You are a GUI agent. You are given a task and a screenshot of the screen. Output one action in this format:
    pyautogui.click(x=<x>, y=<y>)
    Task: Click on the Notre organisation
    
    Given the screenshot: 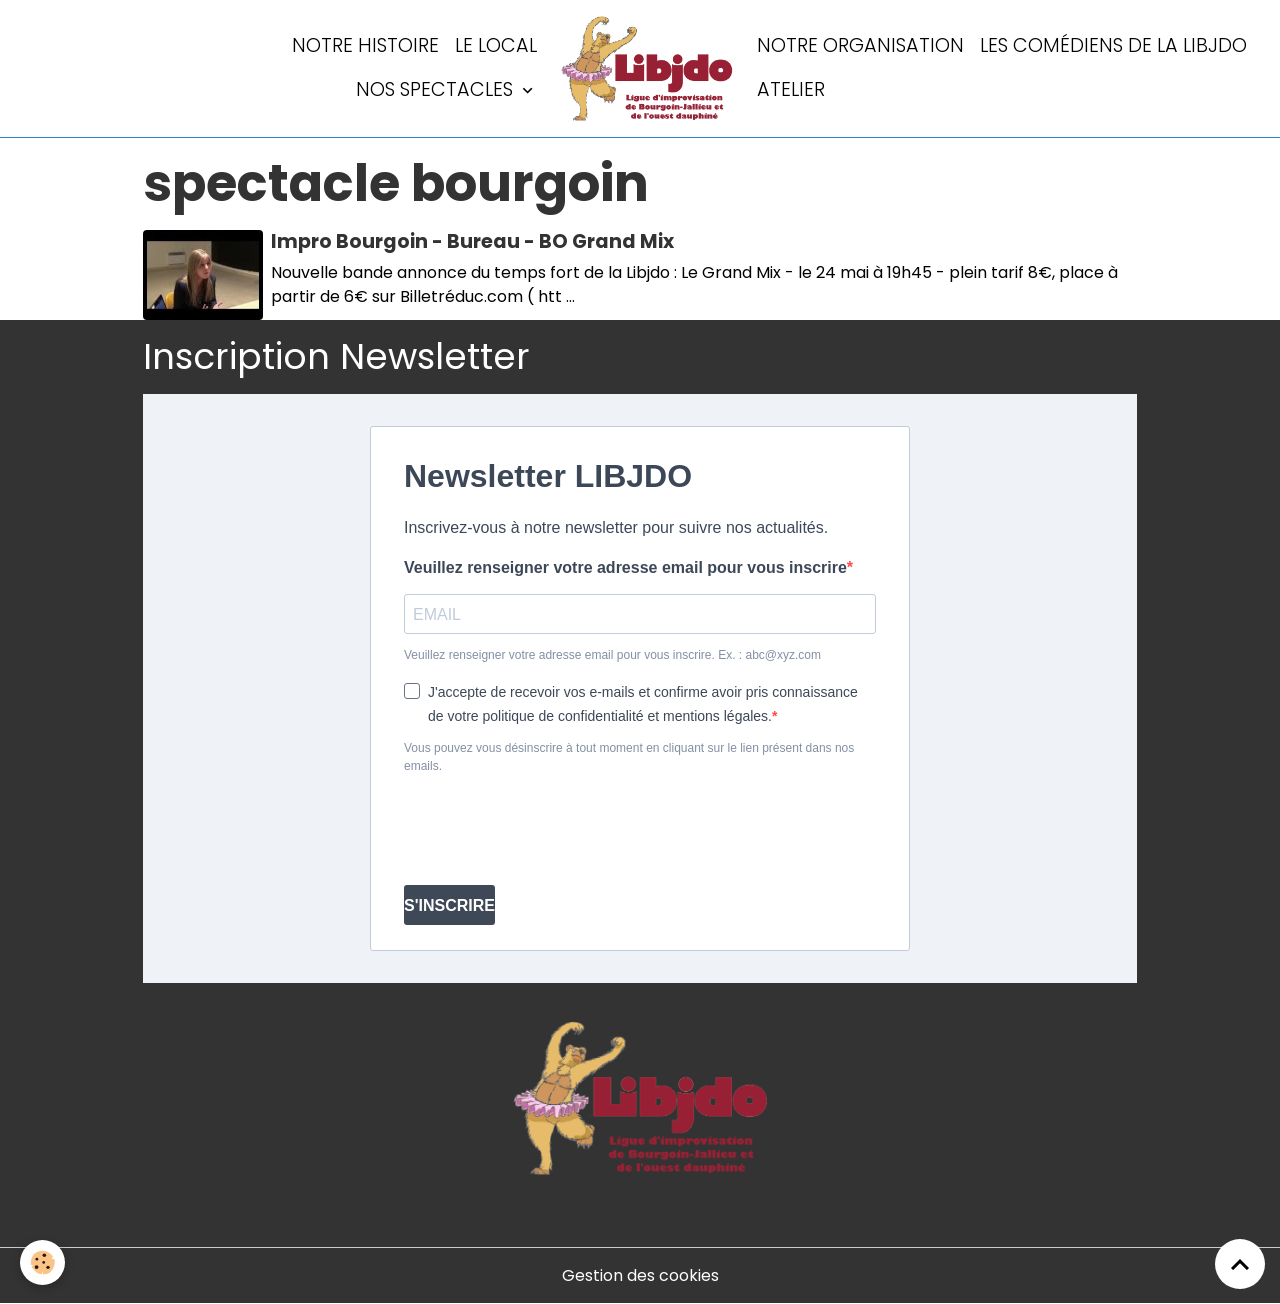 What is the action you would take?
    pyautogui.click(x=860, y=45)
    